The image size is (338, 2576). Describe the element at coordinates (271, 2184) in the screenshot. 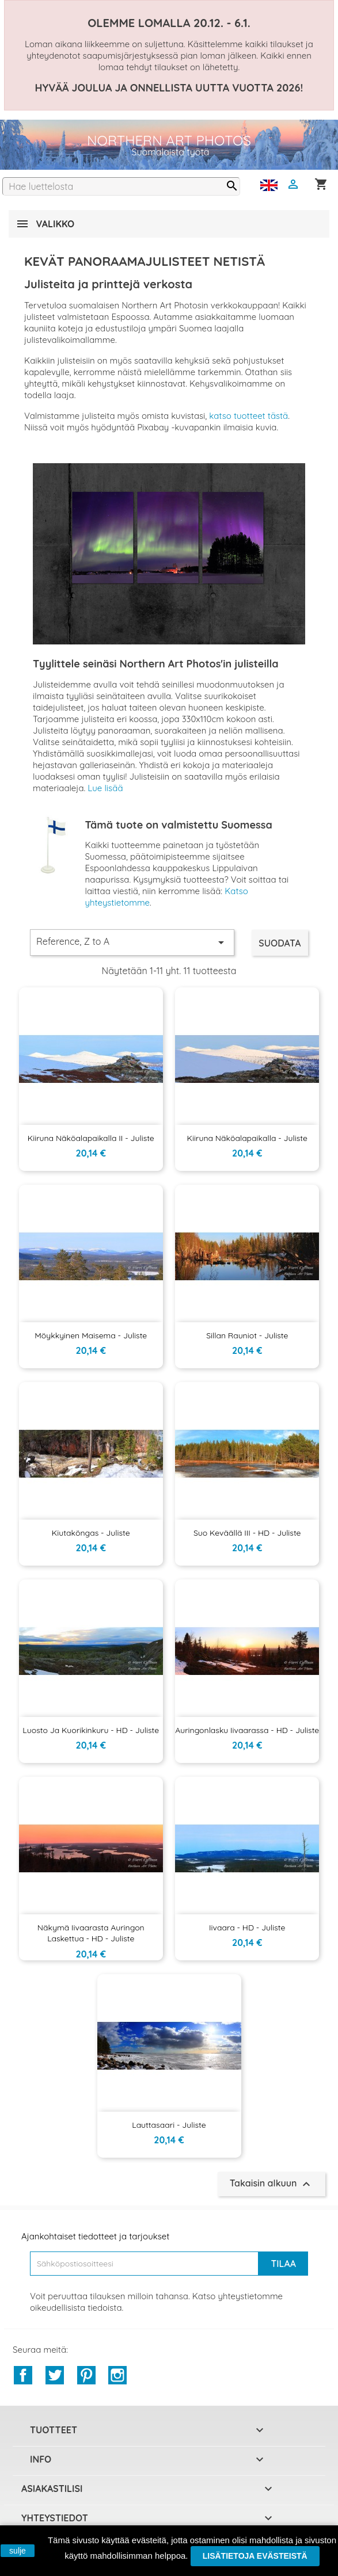

I see `Takaisin alkuun` at that location.